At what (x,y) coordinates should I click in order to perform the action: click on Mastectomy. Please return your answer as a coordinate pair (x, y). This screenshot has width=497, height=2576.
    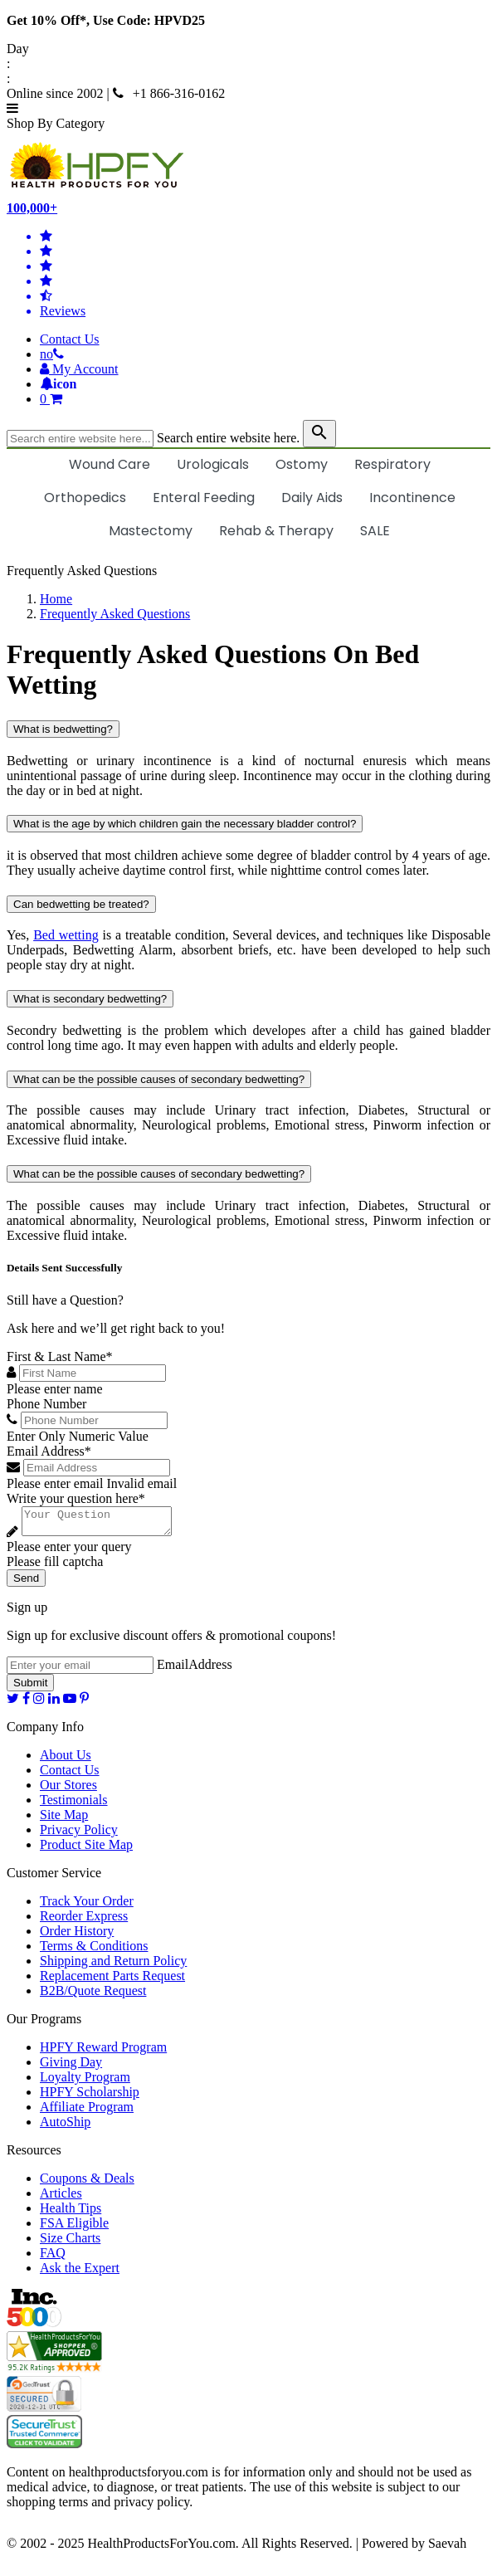
    Looking at the image, I should click on (150, 530).